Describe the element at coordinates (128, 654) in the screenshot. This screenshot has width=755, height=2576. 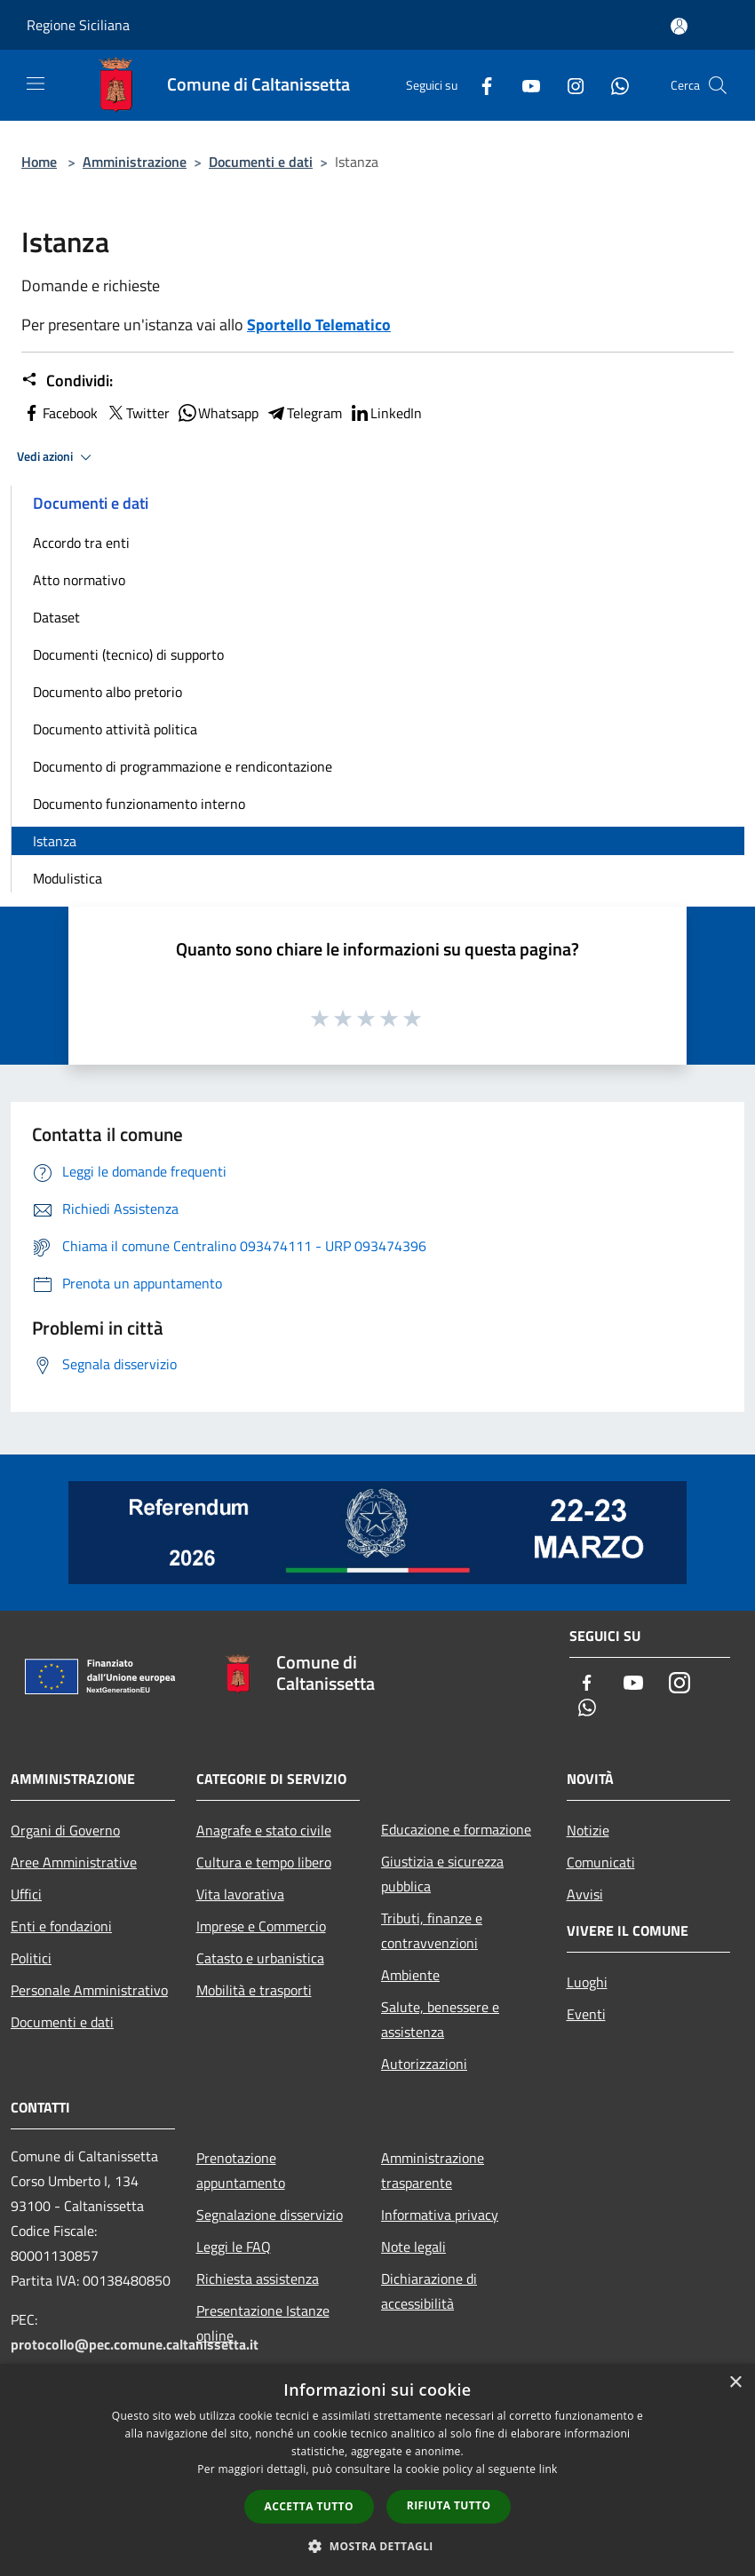
I see `Documenti (tecnico) di supporto` at that location.